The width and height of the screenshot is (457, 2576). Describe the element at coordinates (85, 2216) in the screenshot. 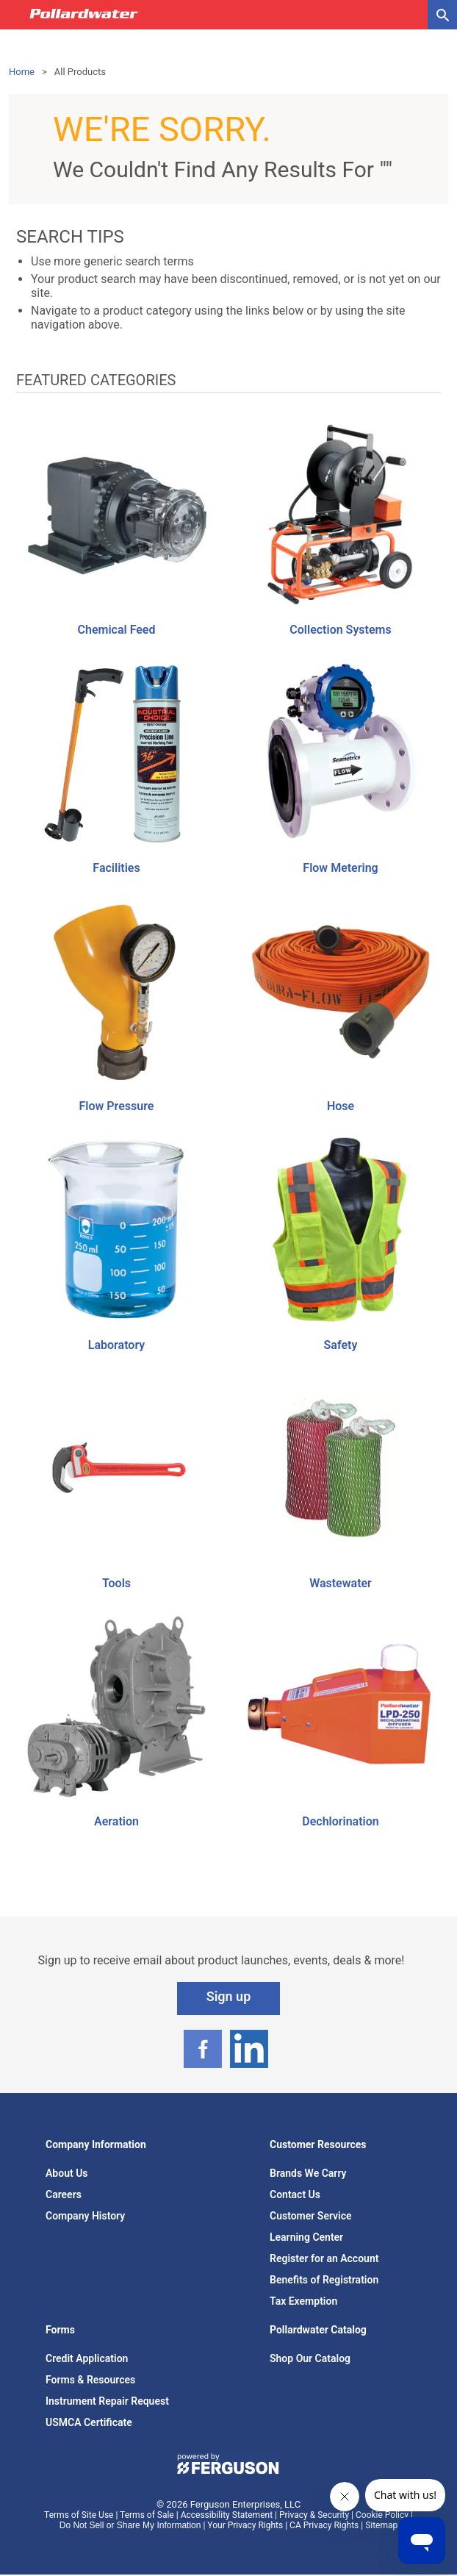

I see `Company History` at that location.